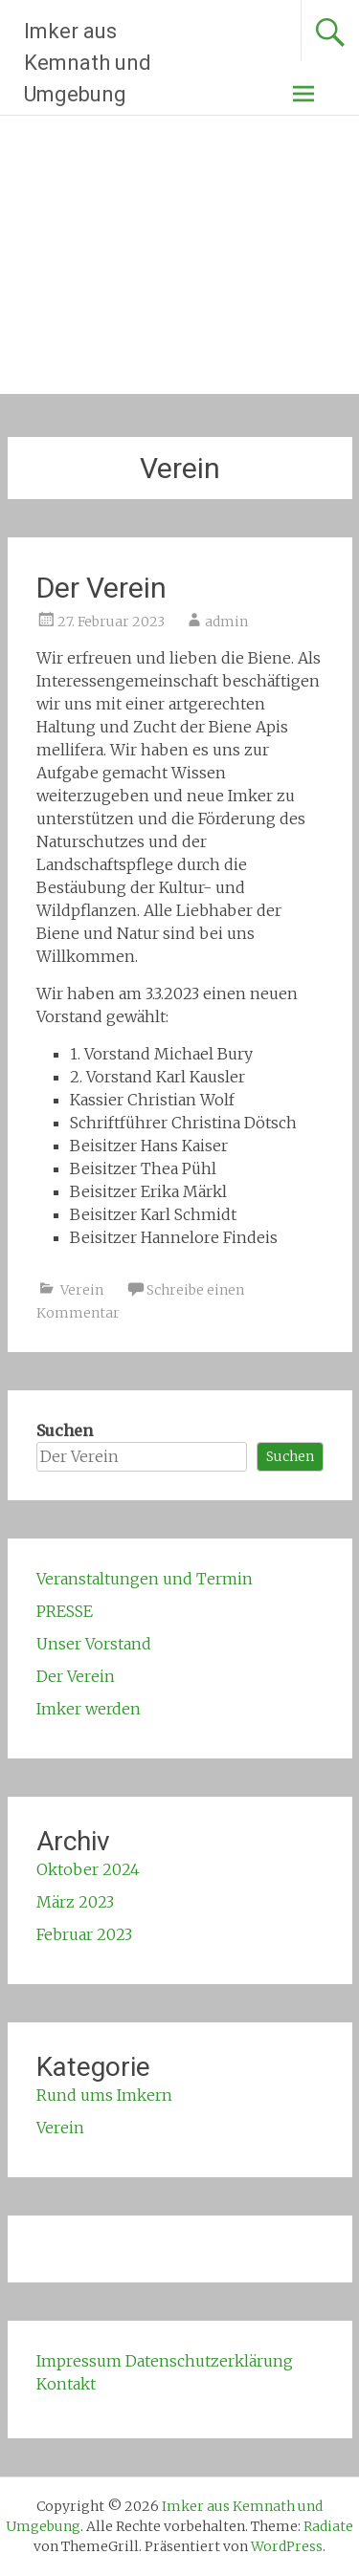  Describe the element at coordinates (88, 1869) in the screenshot. I see `Oktober 2024` at that location.